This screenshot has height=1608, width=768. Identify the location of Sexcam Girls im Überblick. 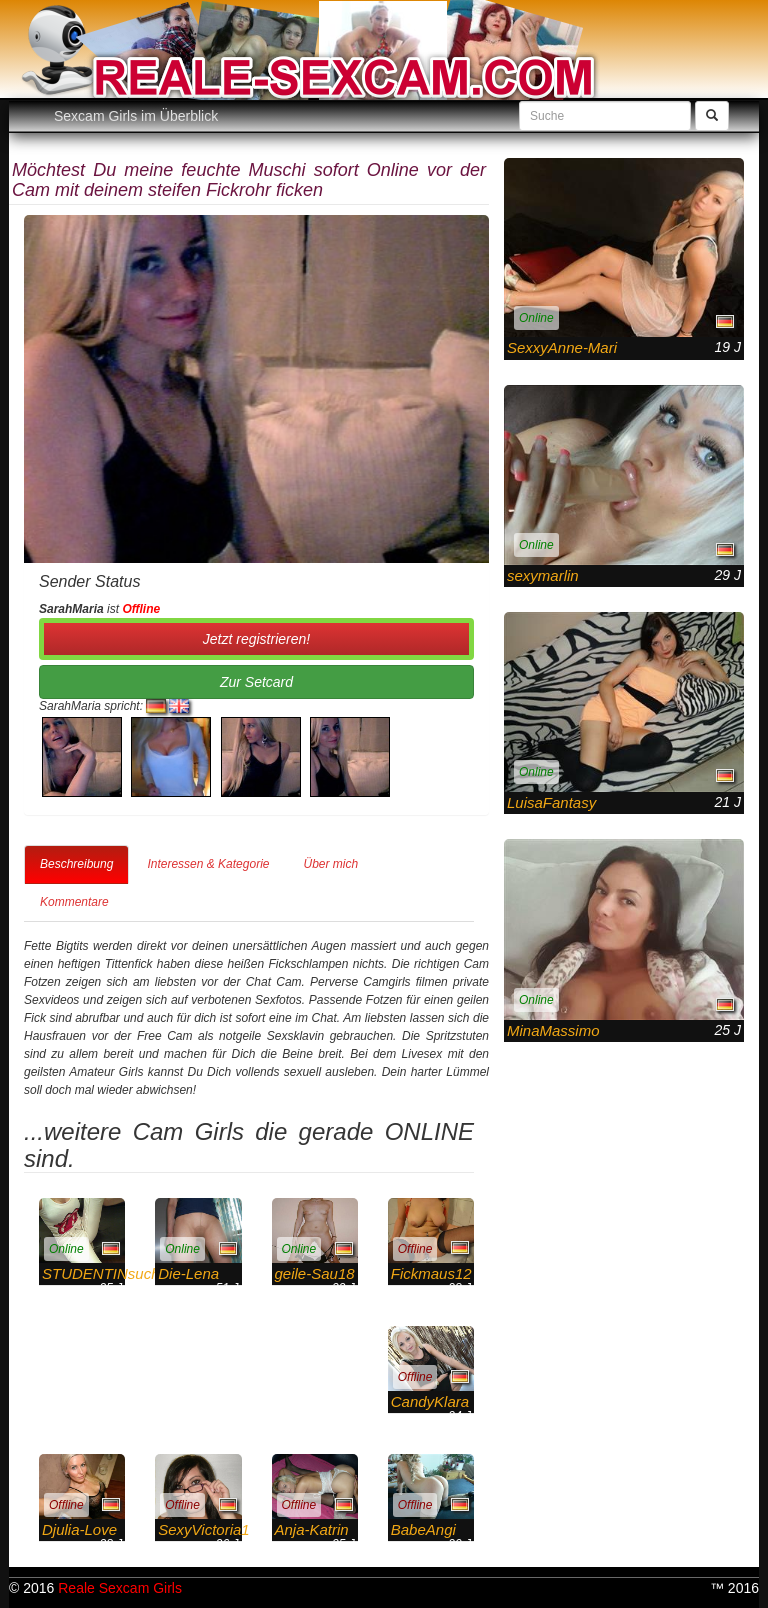
(136, 116).